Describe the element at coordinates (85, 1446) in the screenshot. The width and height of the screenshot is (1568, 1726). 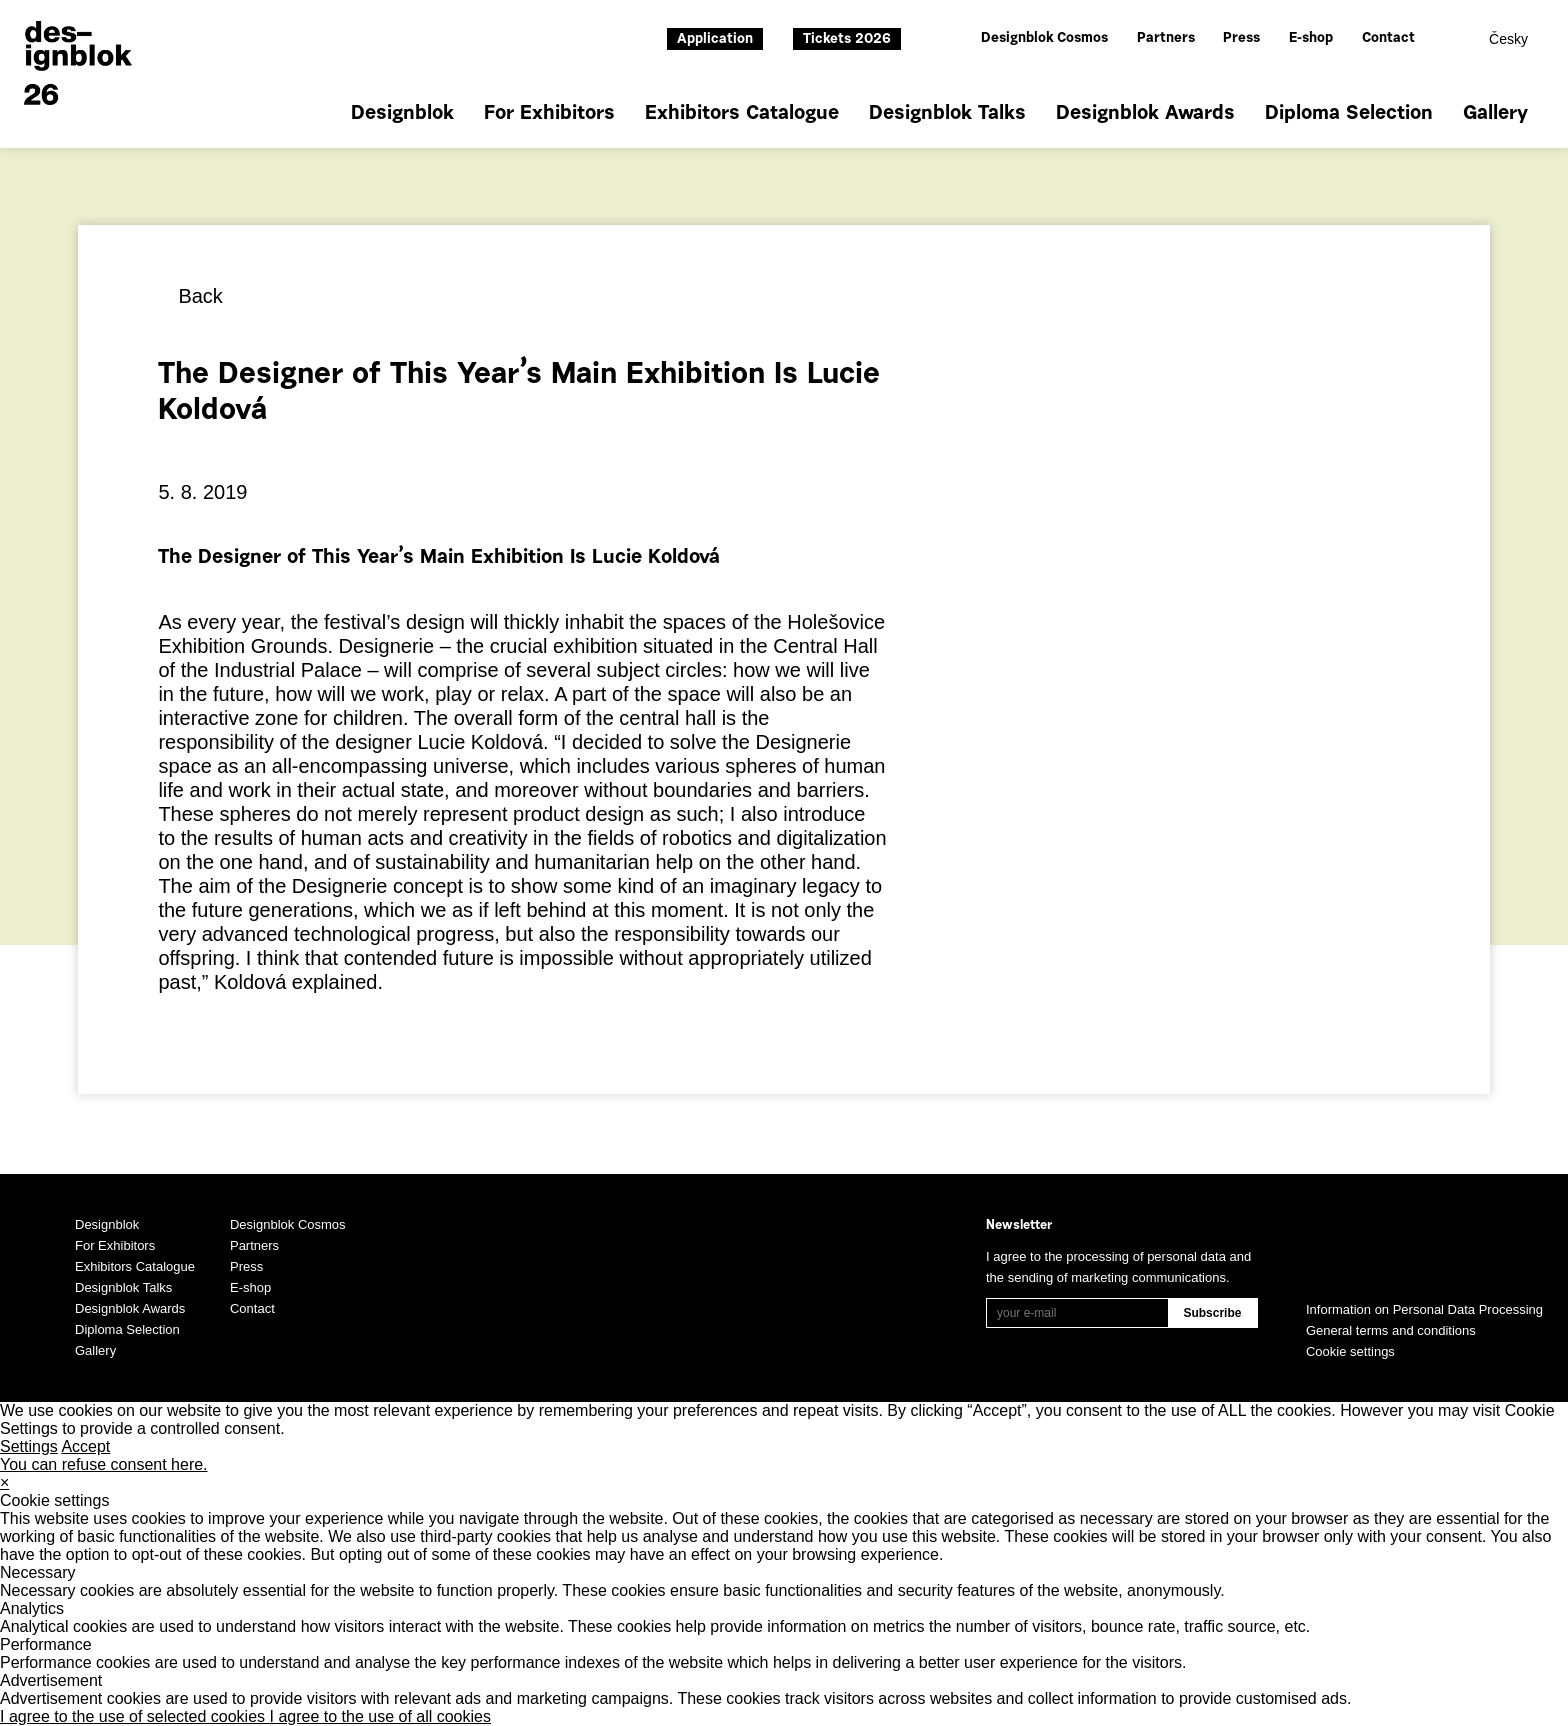
I see `Accept` at that location.